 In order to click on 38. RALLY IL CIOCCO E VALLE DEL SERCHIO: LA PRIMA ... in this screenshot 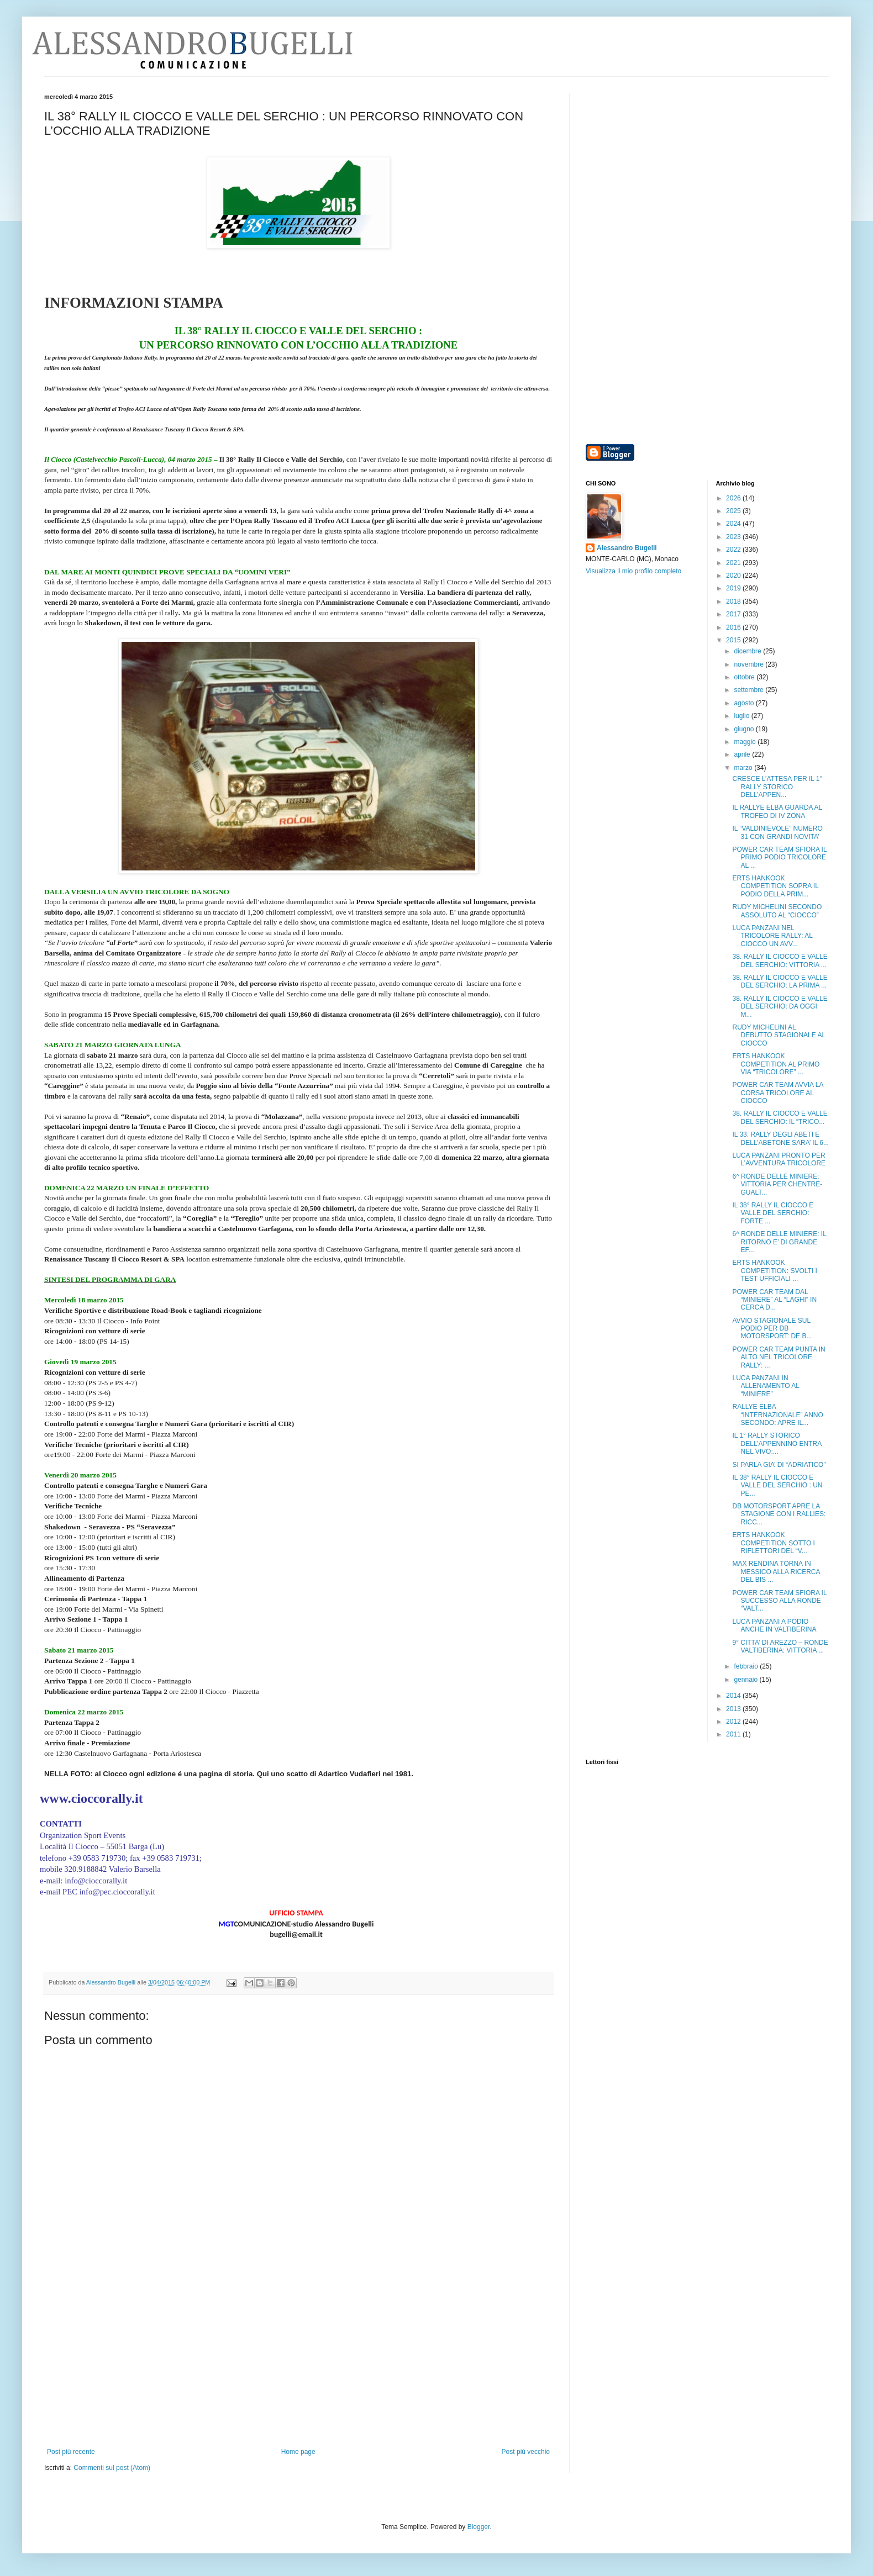, I will do `click(779, 981)`.